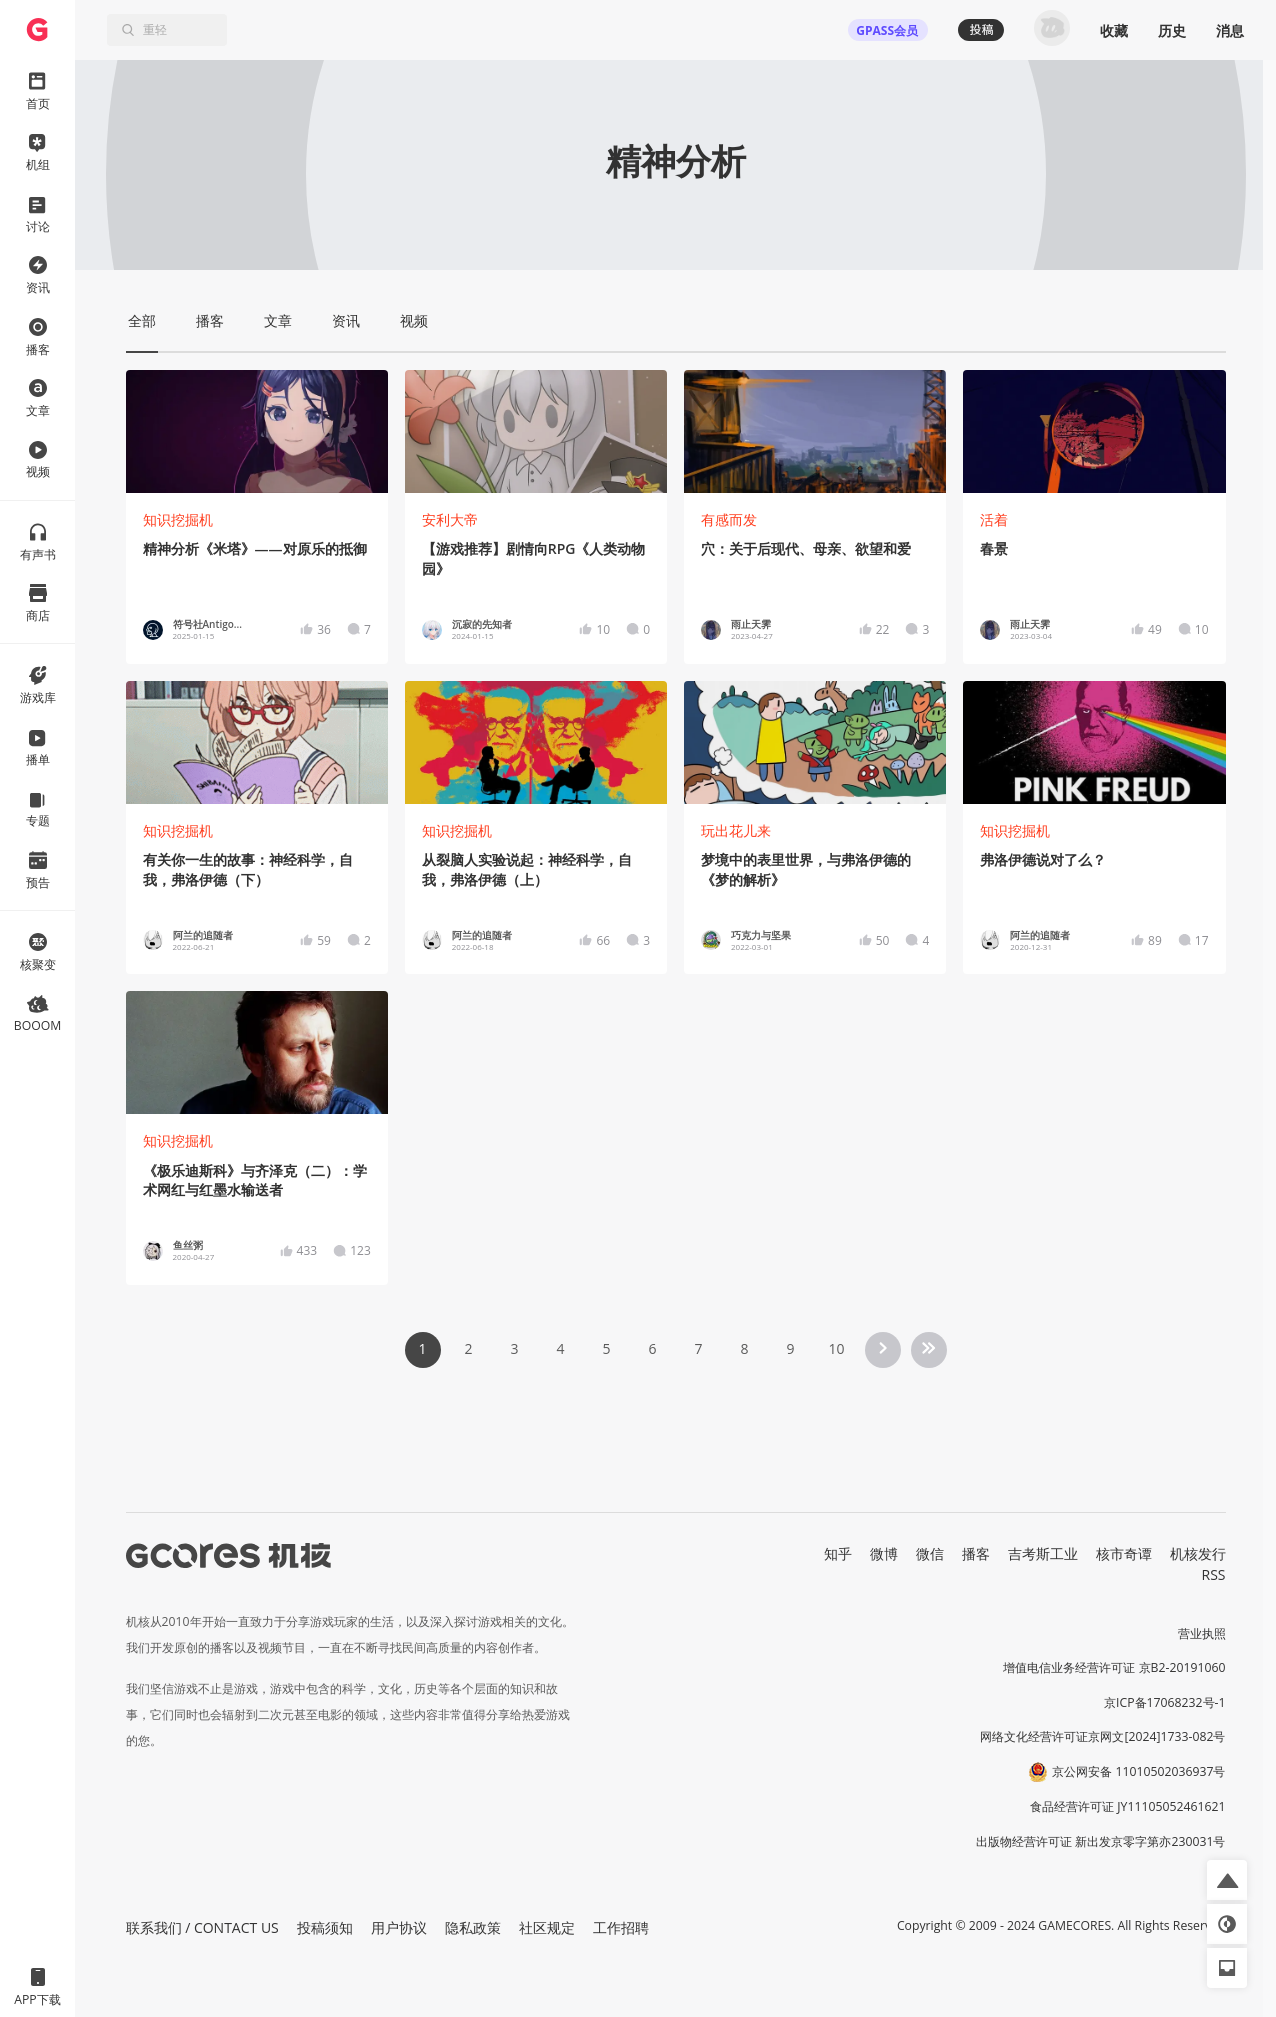 This screenshot has width=1276, height=2017. What do you see at coordinates (884, 1553) in the screenshot?
I see `微博` at bounding box center [884, 1553].